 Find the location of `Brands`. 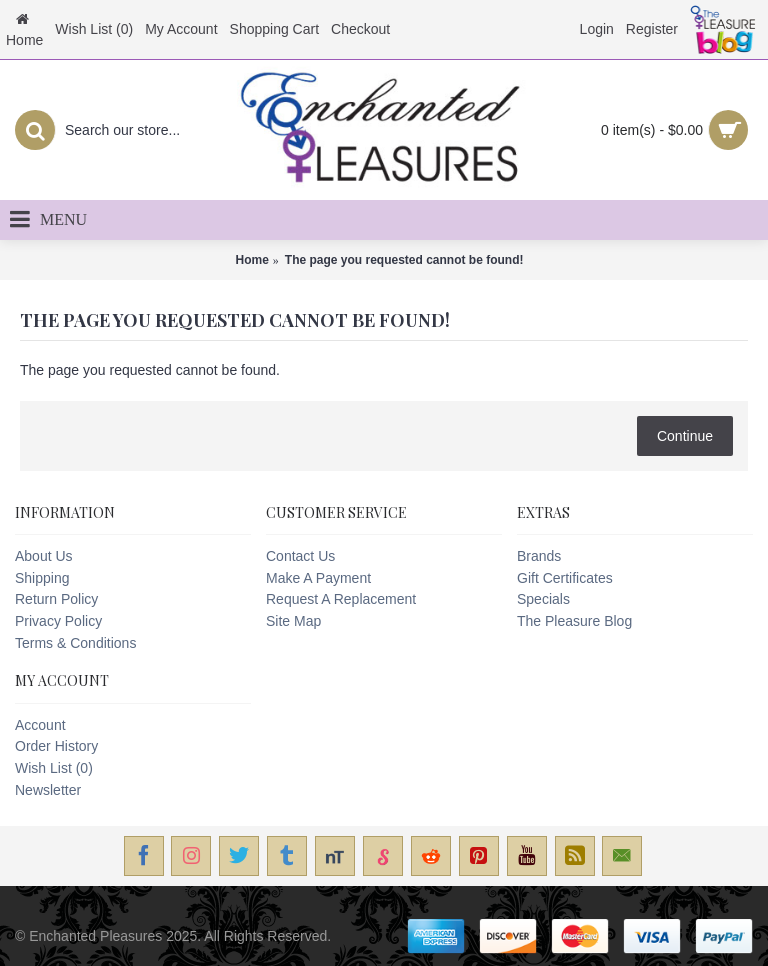

Brands is located at coordinates (539, 556).